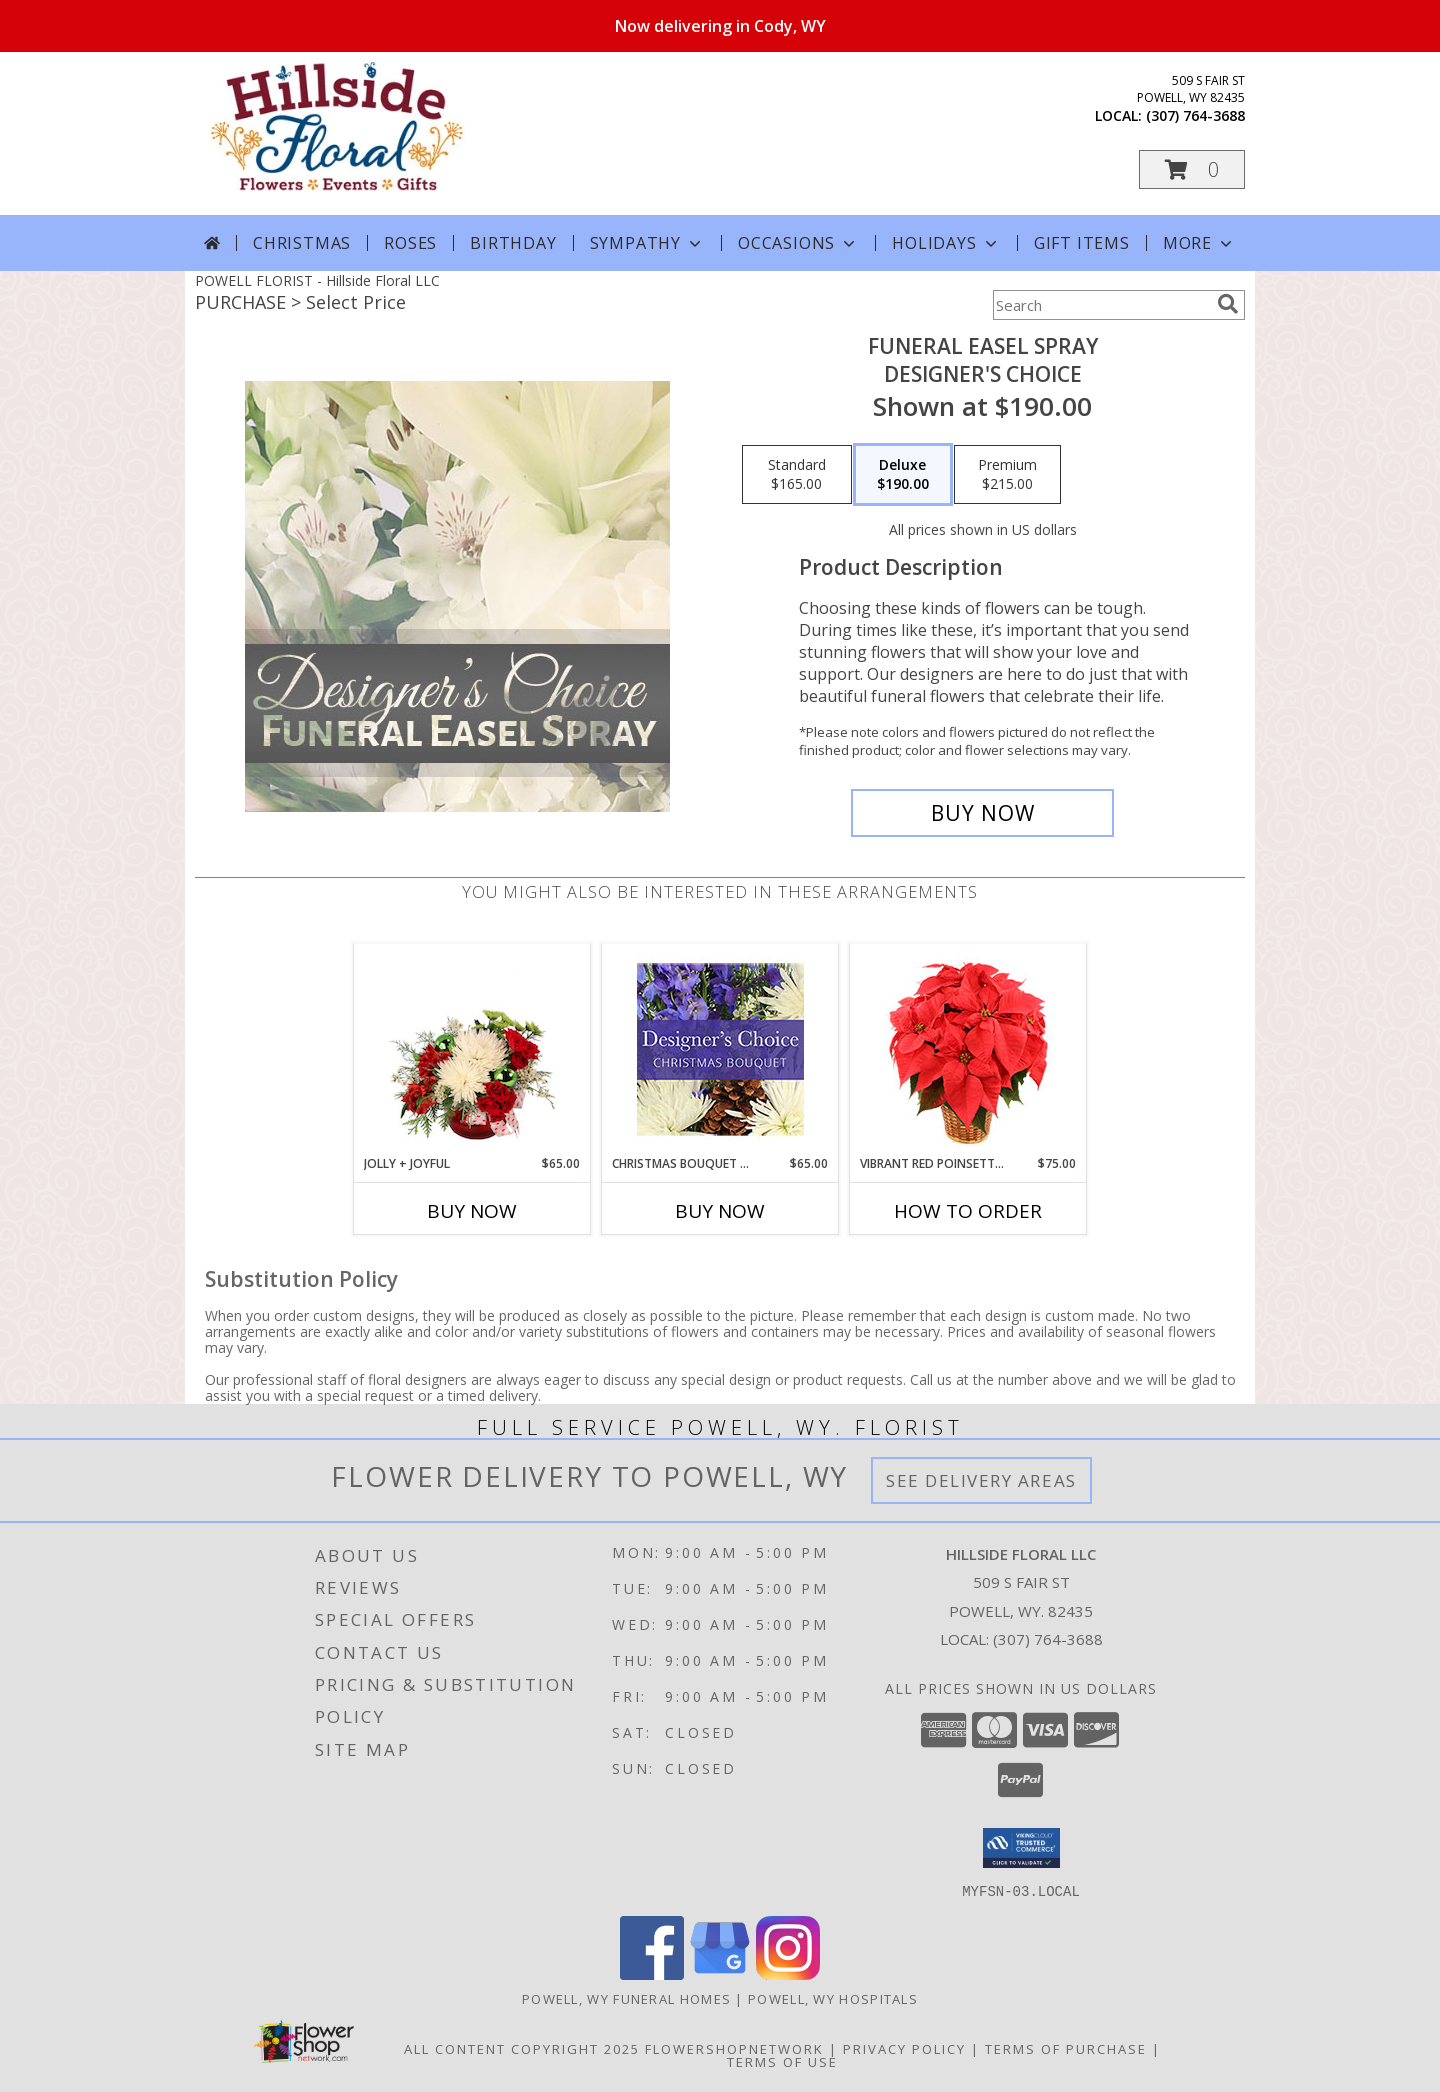 This screenshot has width=1440, height=2092. Describe the element at coordinates (1082, 243) in the screenshot. I see `Gift Items` at that location.